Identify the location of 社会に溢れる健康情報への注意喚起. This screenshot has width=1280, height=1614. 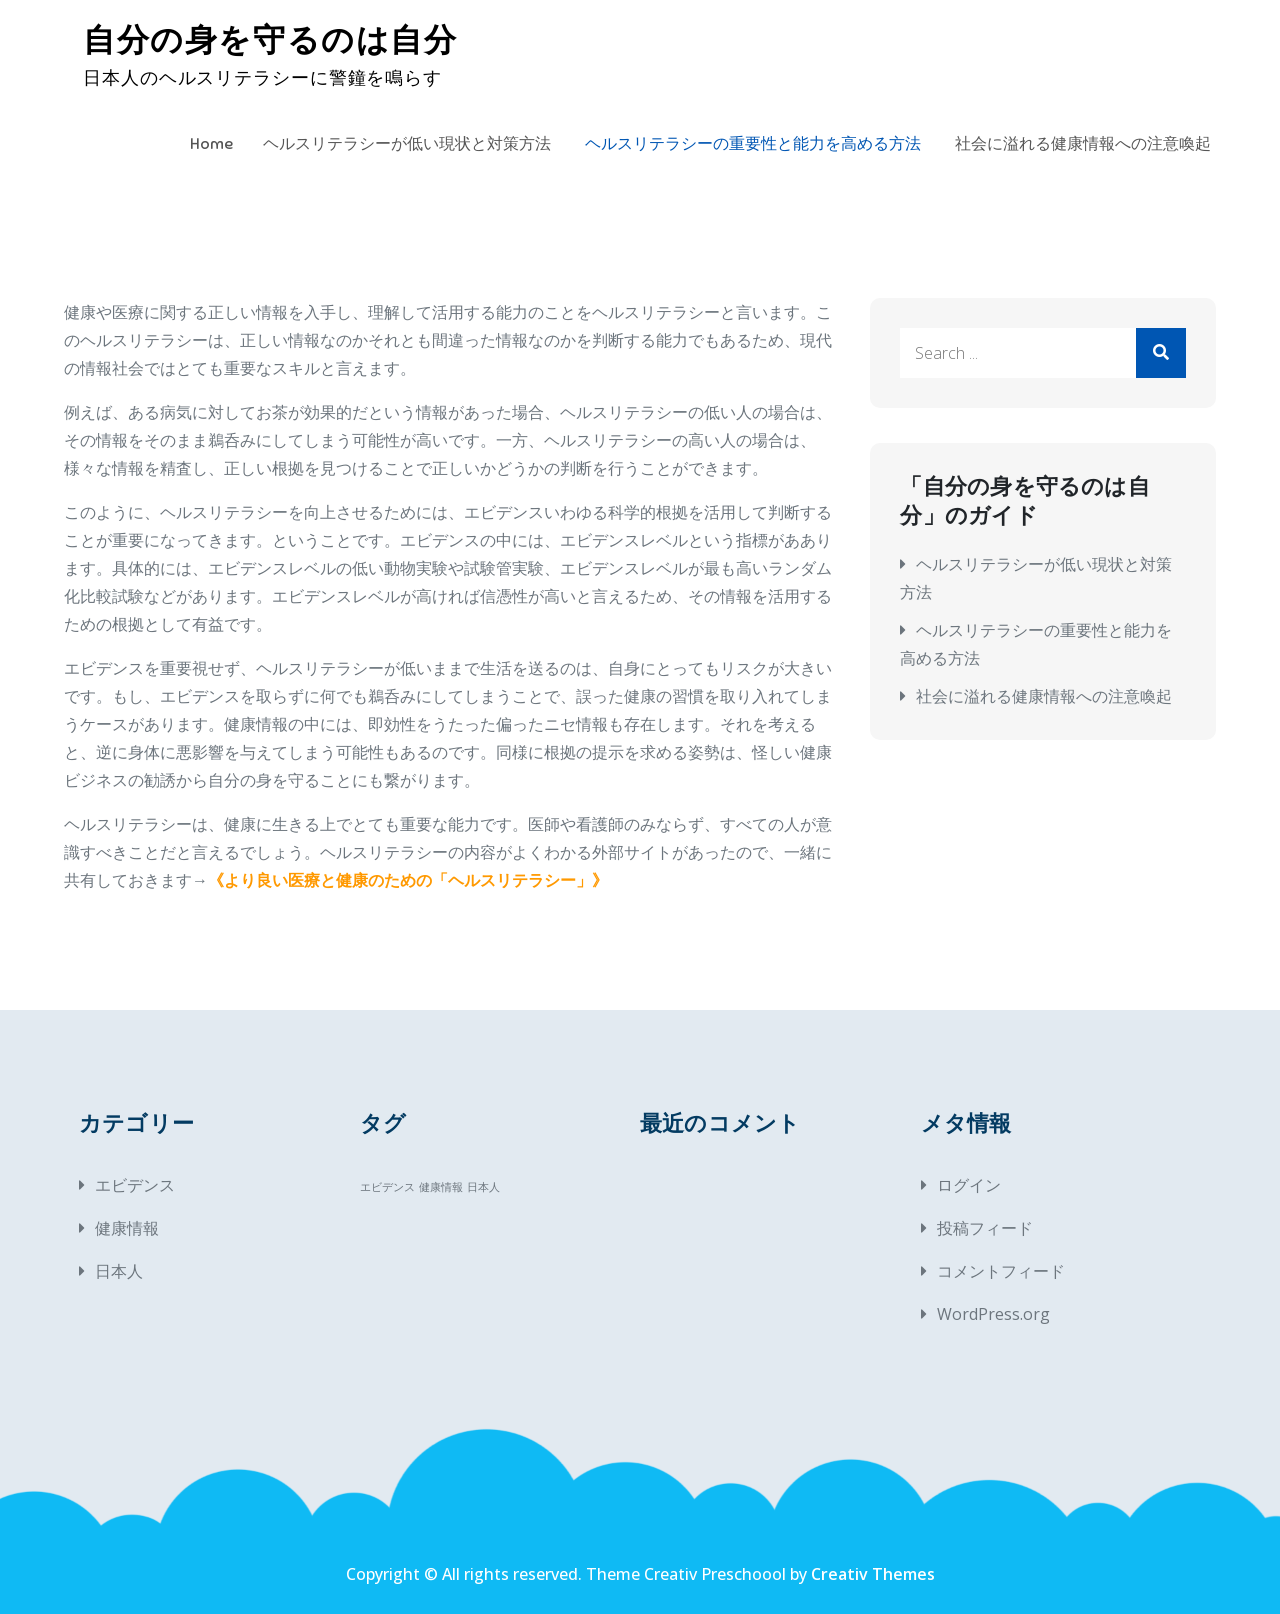
(1083, 144).